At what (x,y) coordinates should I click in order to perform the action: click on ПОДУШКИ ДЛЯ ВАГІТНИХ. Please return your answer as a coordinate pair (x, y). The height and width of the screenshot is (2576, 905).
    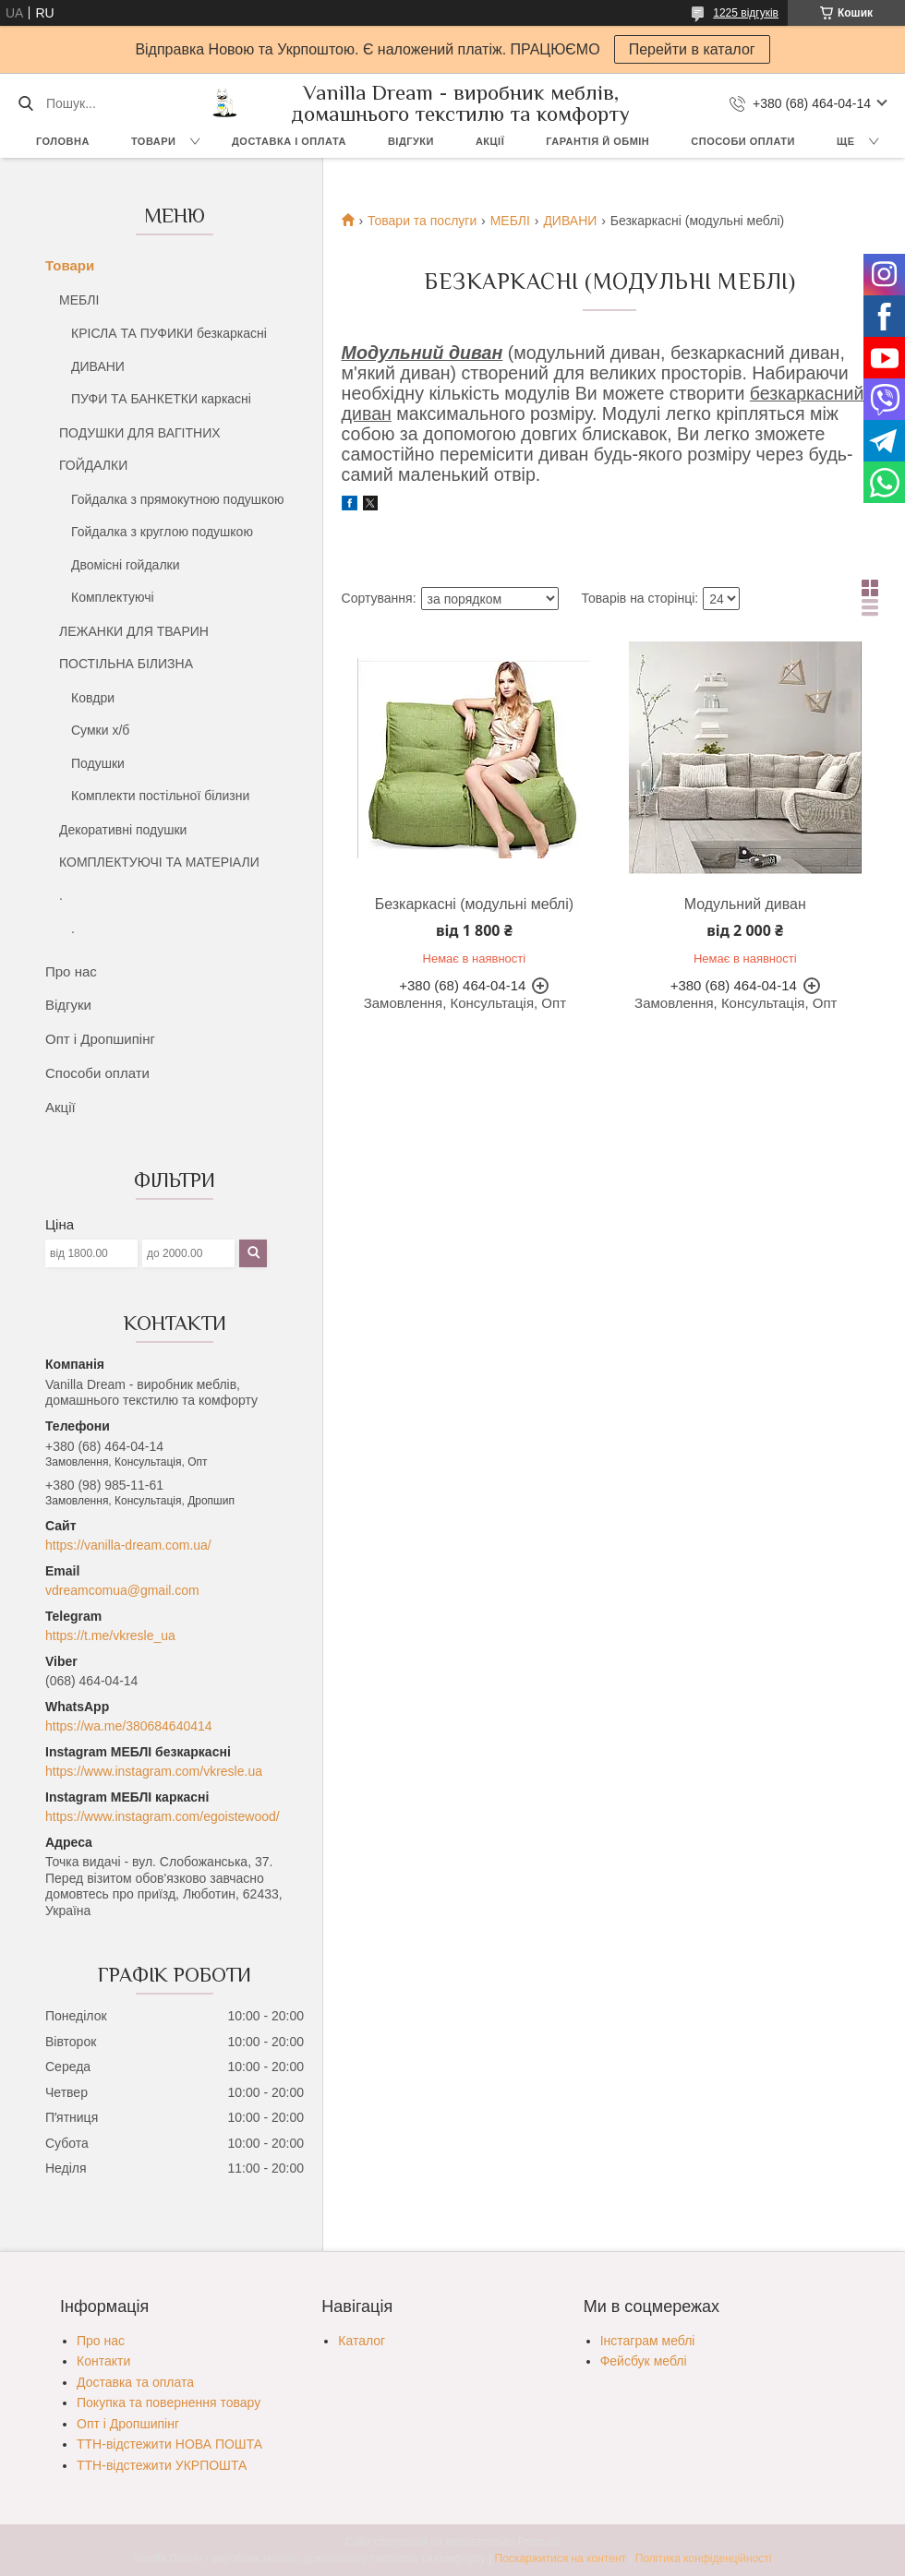
    Looking at the image, I should click on (140, 432).